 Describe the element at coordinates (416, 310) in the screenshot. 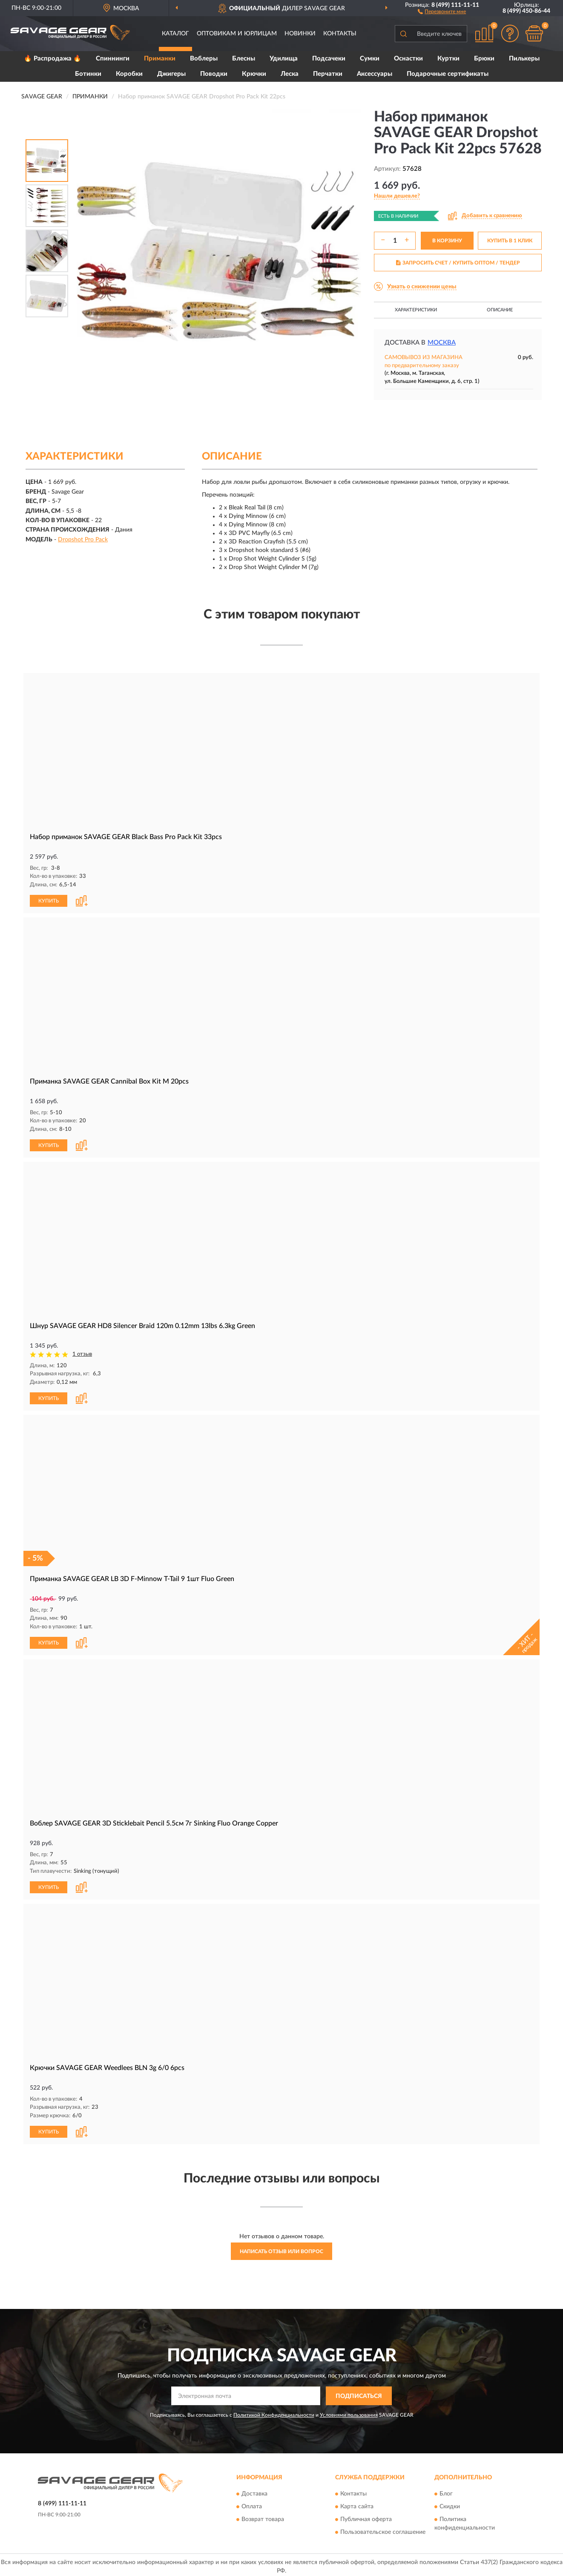

I see `Характеристики [button]` at that location.